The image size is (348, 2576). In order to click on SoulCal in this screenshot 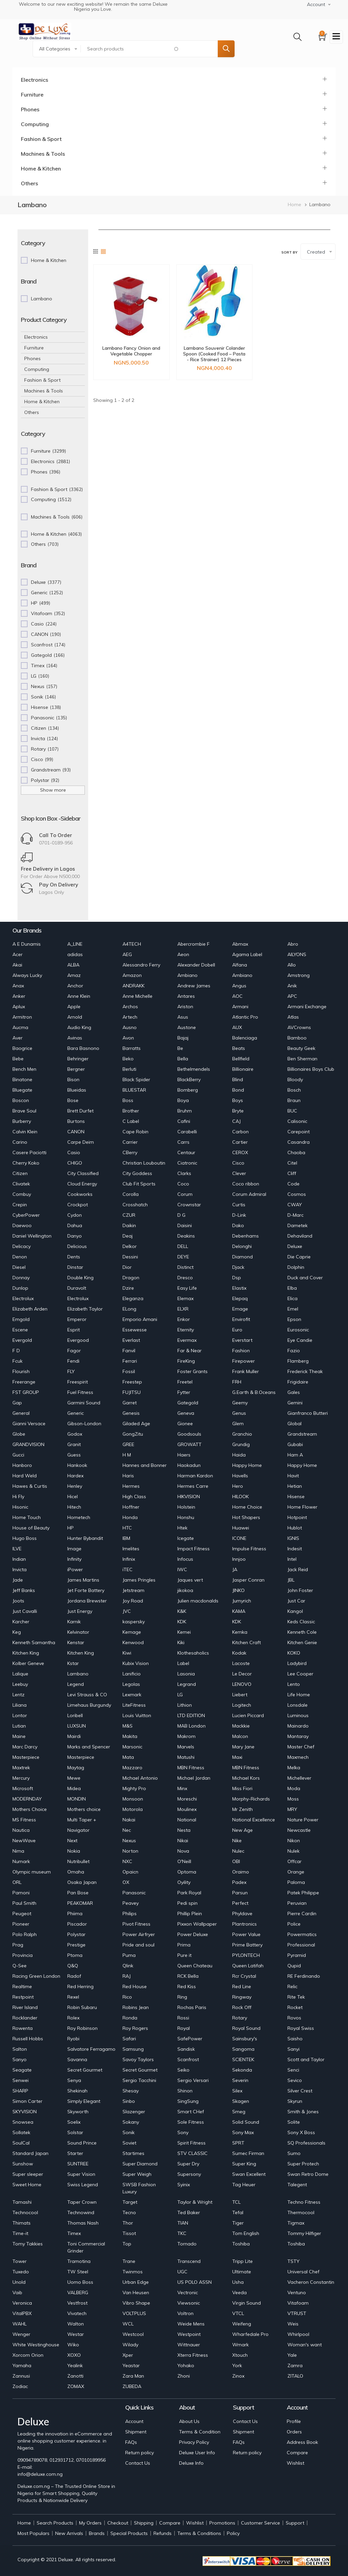, I will do `click(21, 2143)`.